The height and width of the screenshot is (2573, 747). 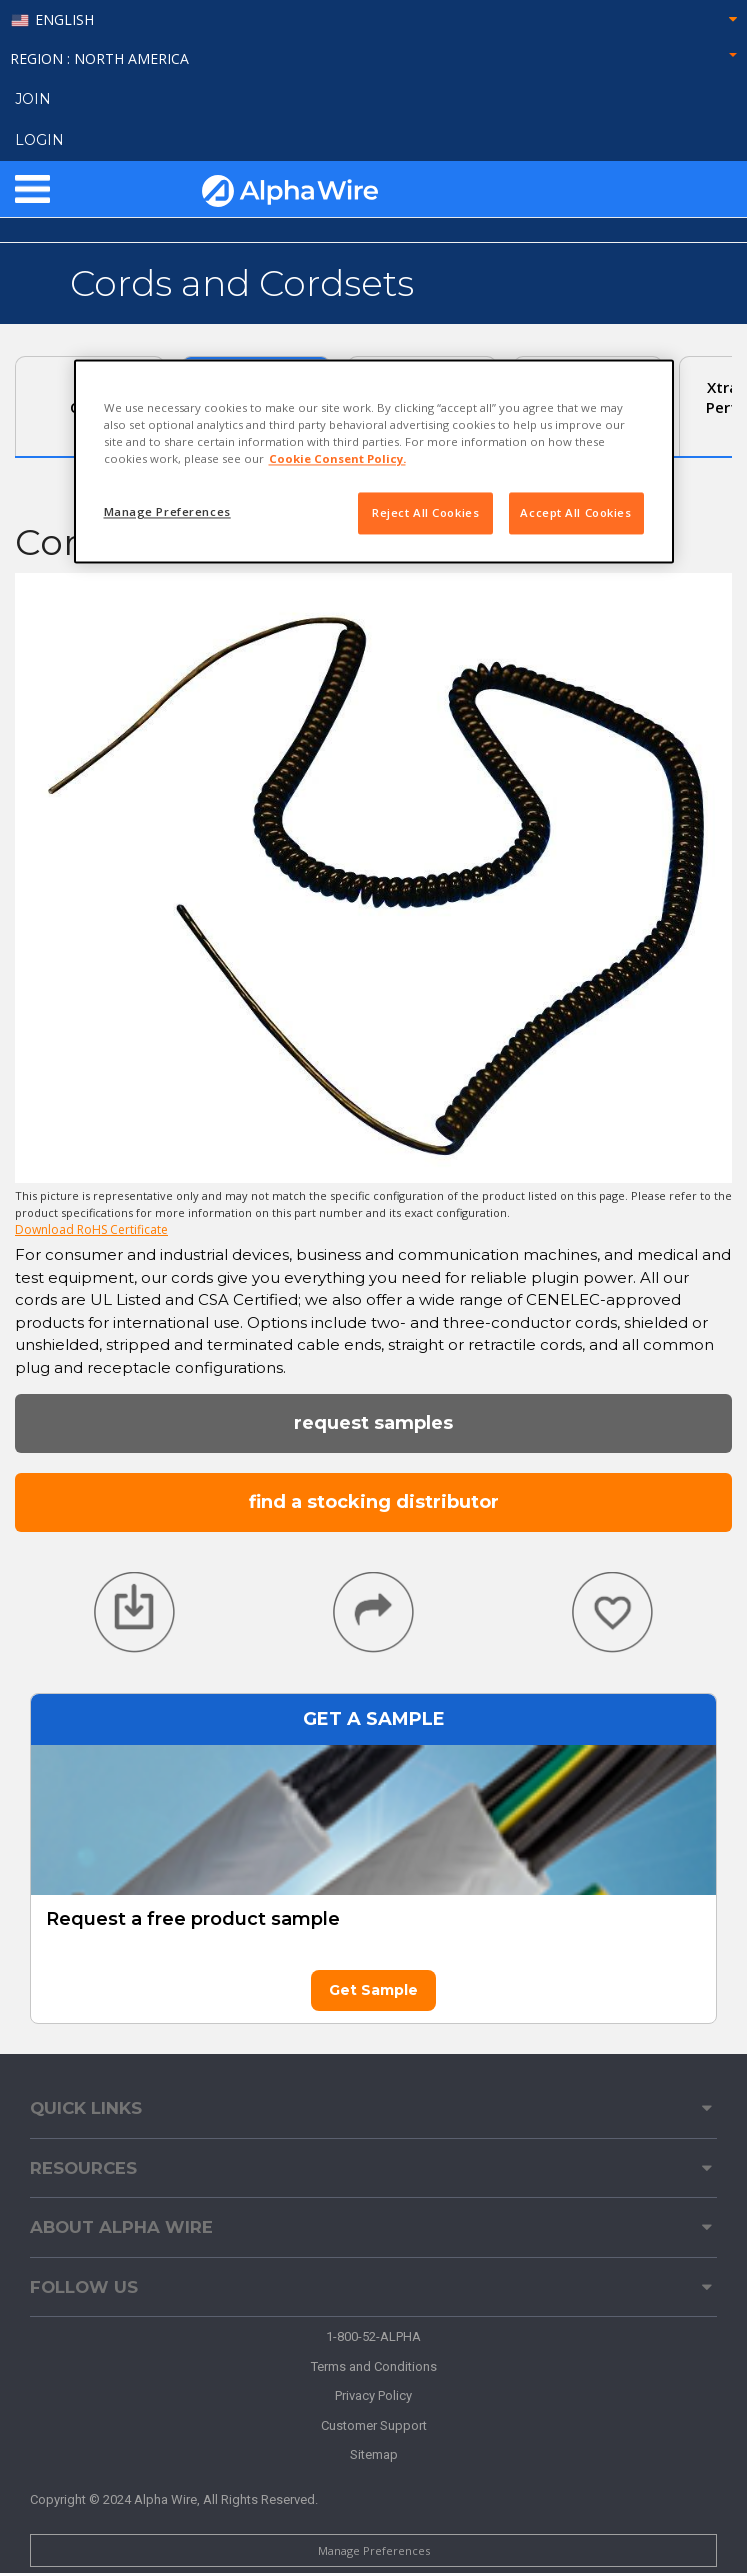 What do you see at coordinates (374, 2454) in the screenshot?
I see `Sitemap` at bounding box center [374, 2454].